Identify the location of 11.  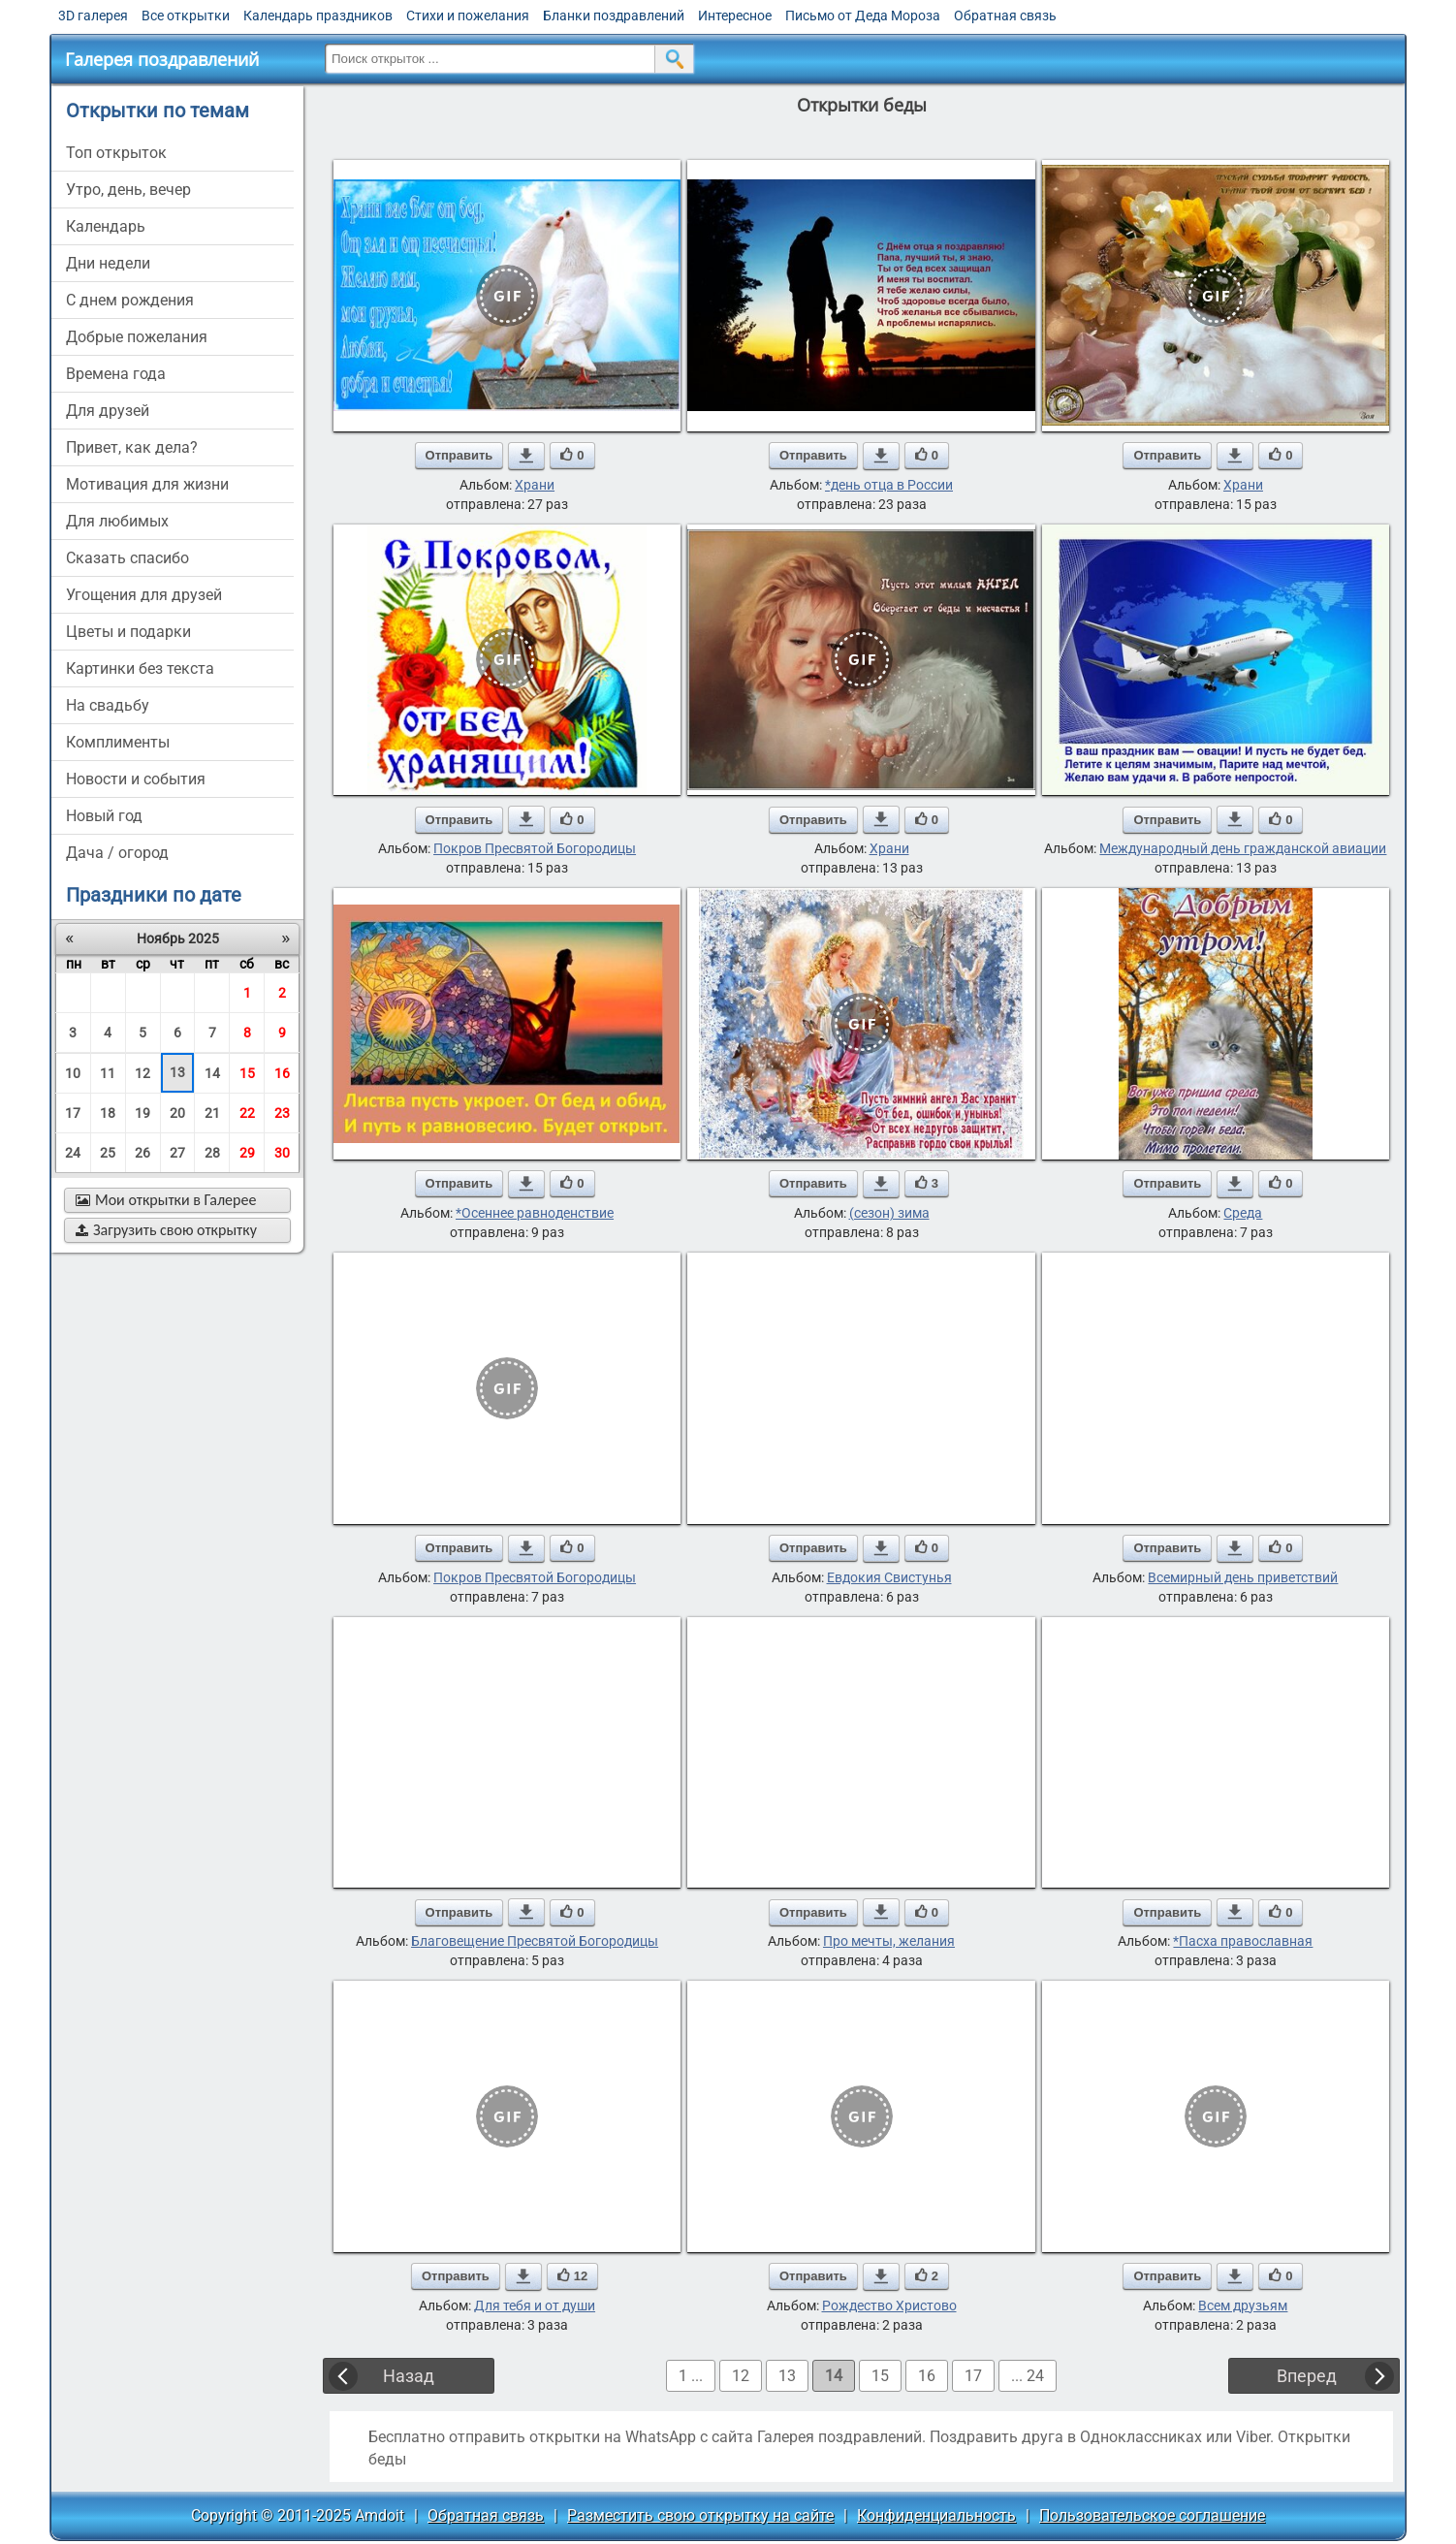
(107, 1073).